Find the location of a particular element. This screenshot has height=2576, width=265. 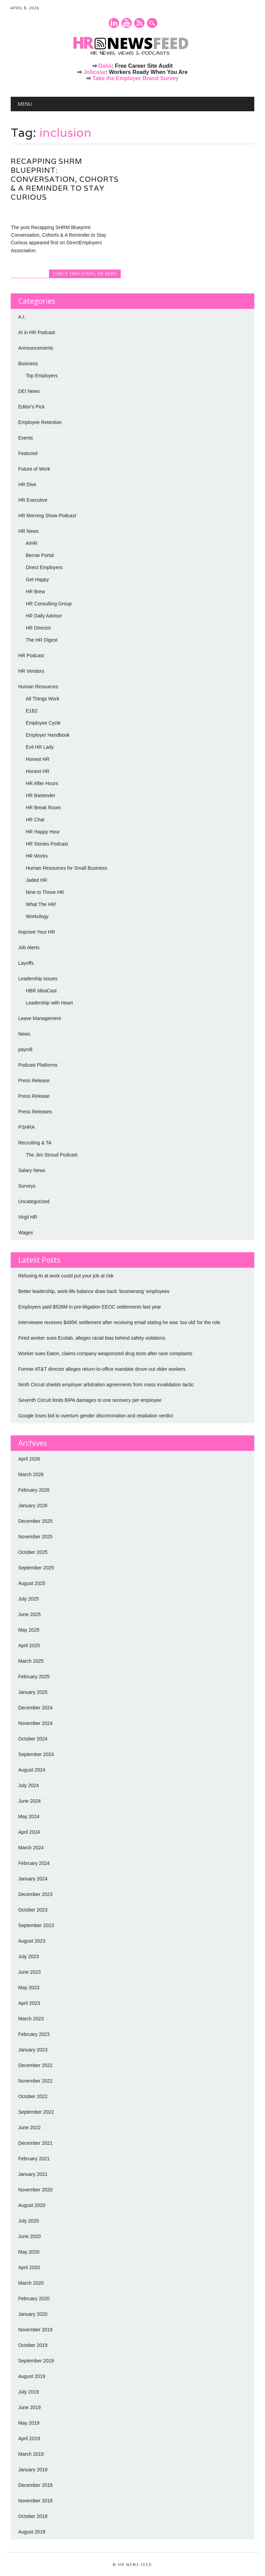

September 2019 is located at coordinates (36, 2360).